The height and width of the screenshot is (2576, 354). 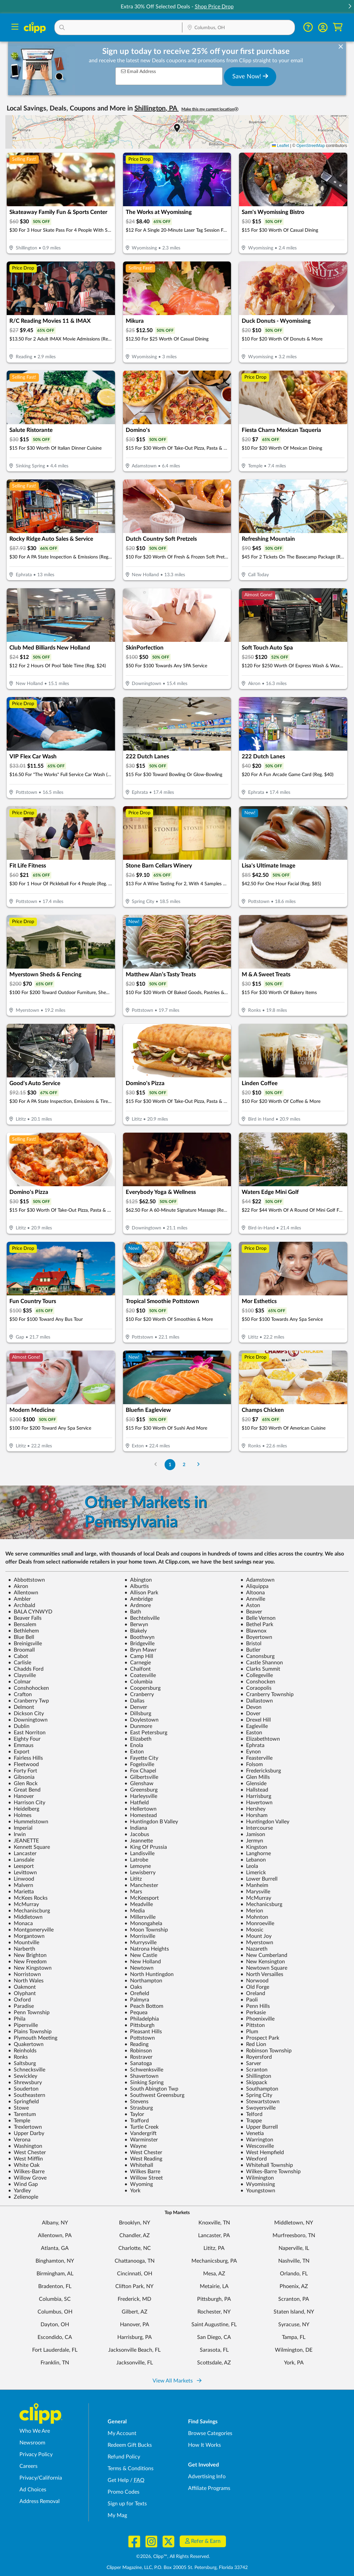 I want to click on Bristol, so click(x=250, y=1643).